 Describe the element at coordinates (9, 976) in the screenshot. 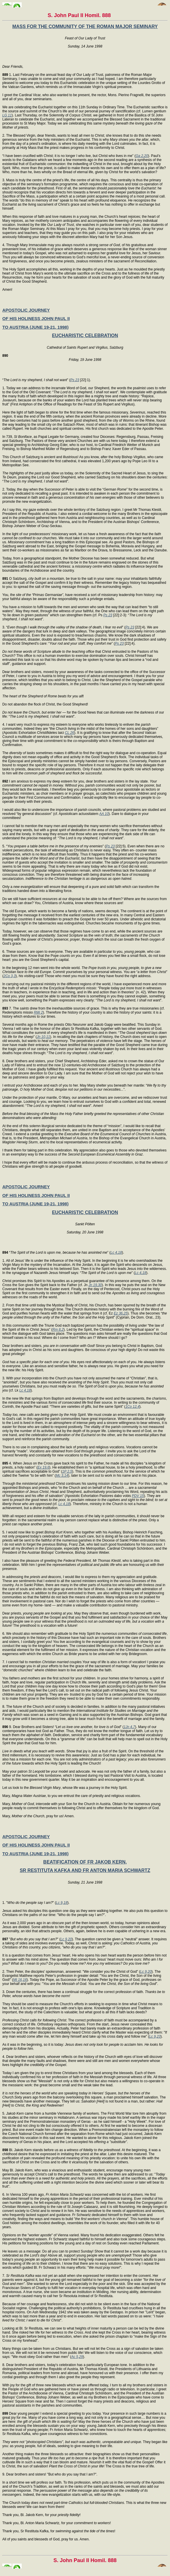

I see `2Co 3,3` at that location.